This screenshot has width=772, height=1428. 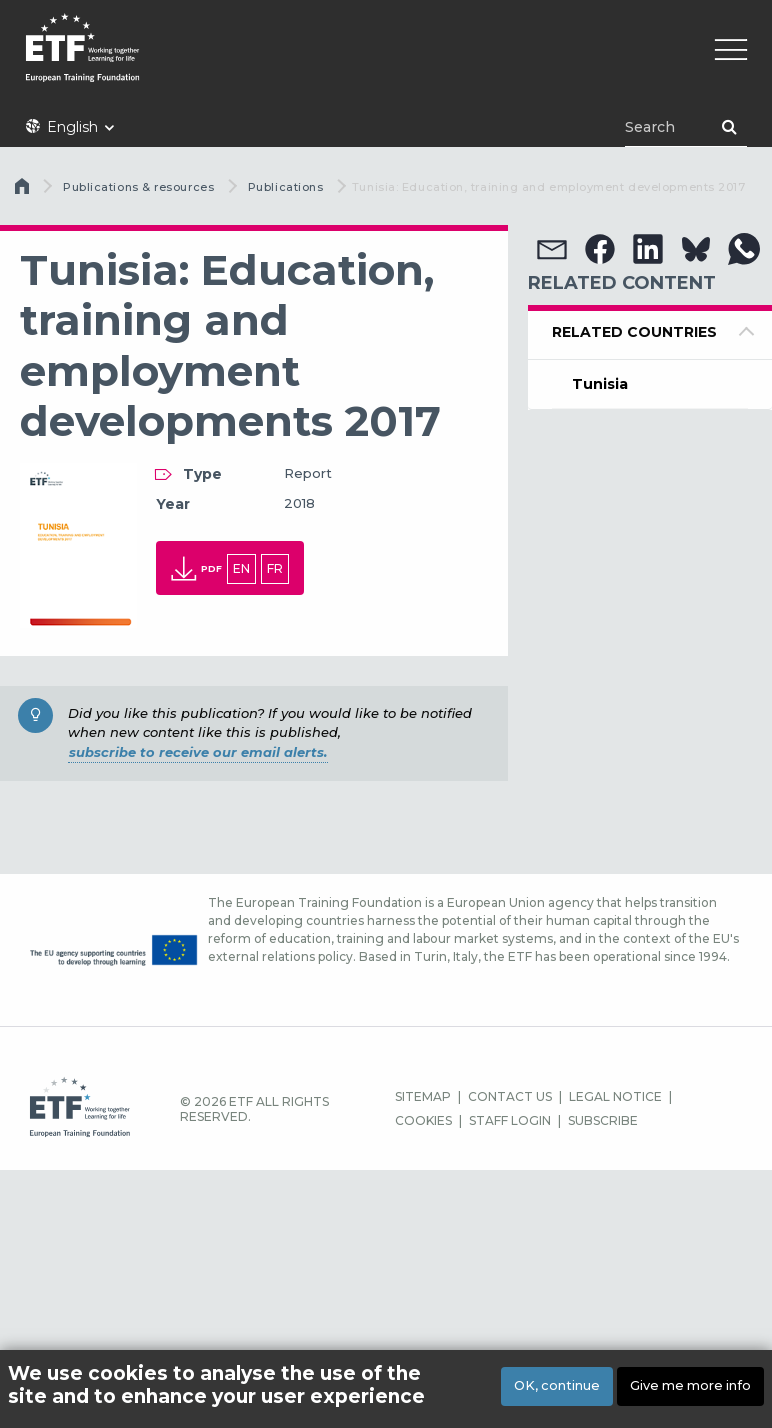 What do you see at coordinates (557, 1385) in the screenshot?
I see `OK, continue` at bounding box center [557, 1385].